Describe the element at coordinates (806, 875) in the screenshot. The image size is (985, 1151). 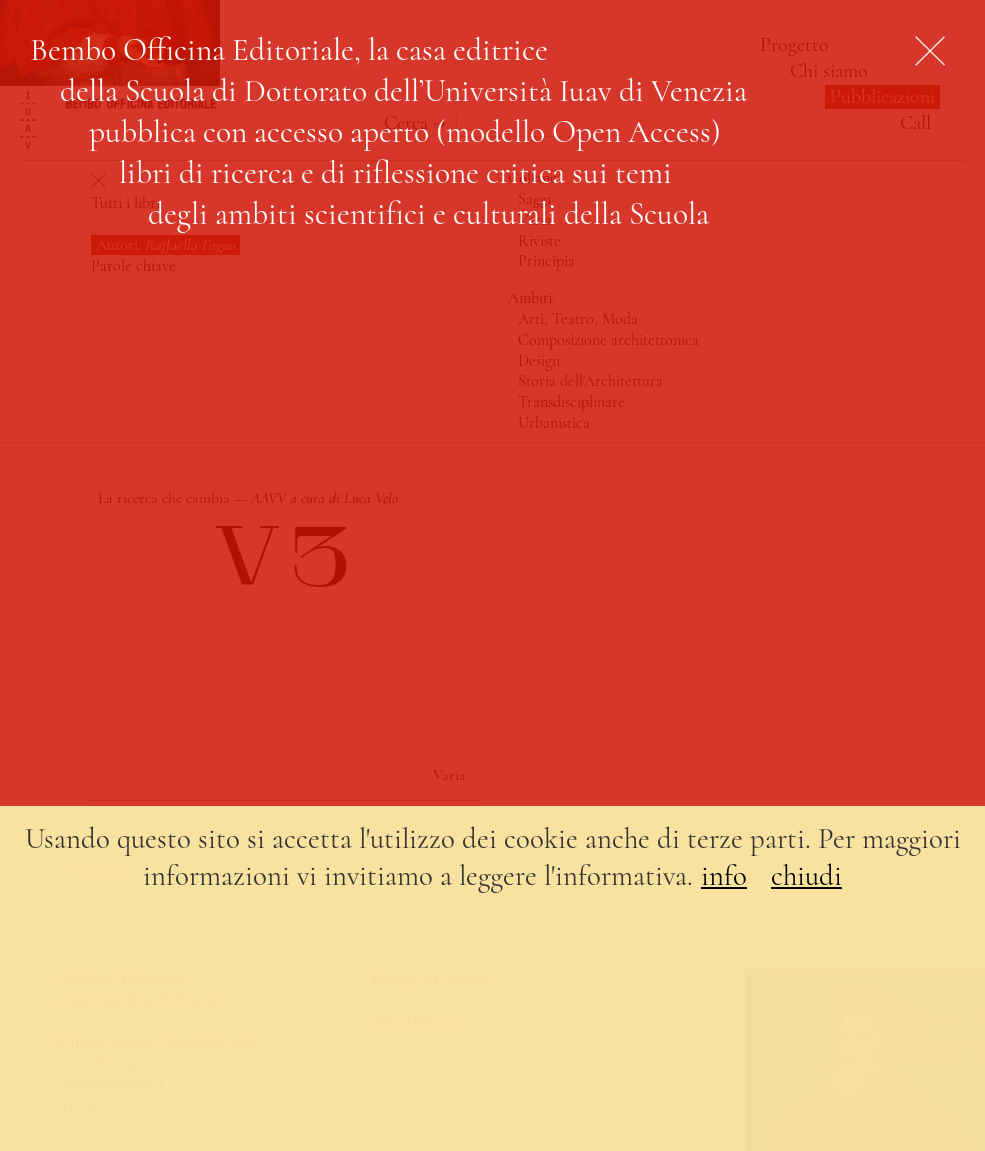
I see `chiudi` at that location.